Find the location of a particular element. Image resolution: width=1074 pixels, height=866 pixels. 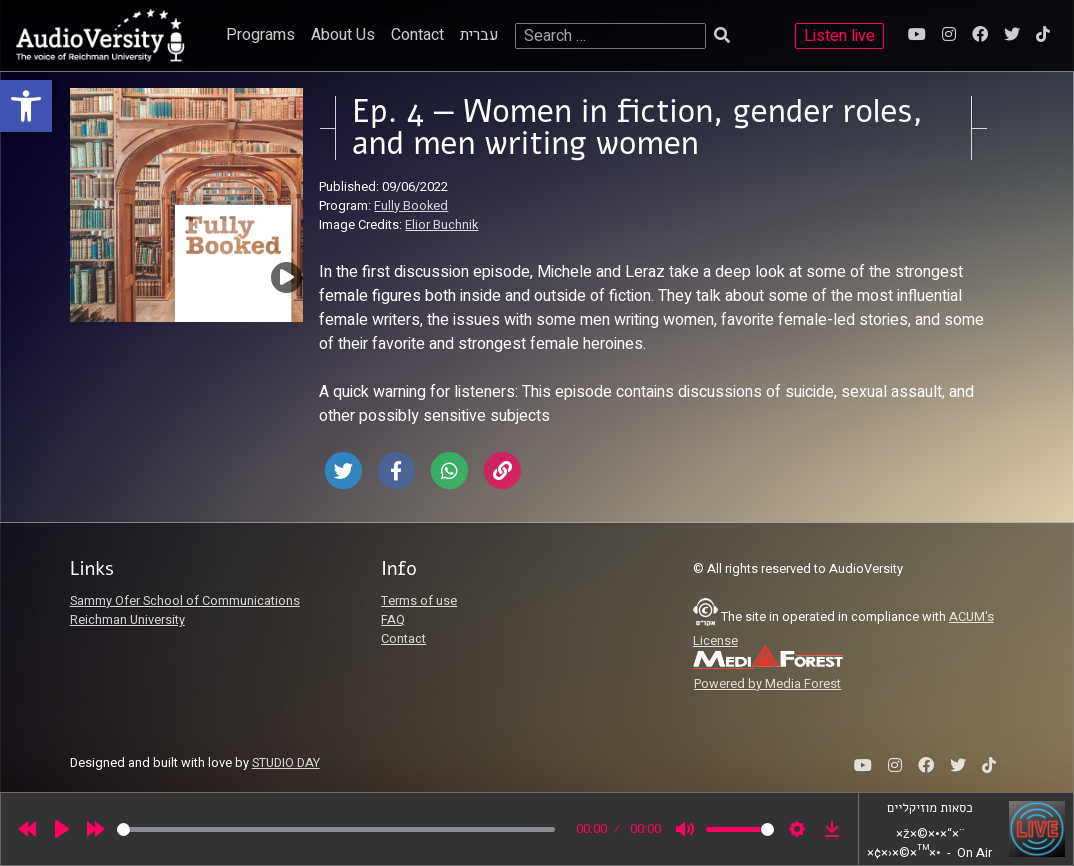

עברית [link] is located at coordinates (479, 35).